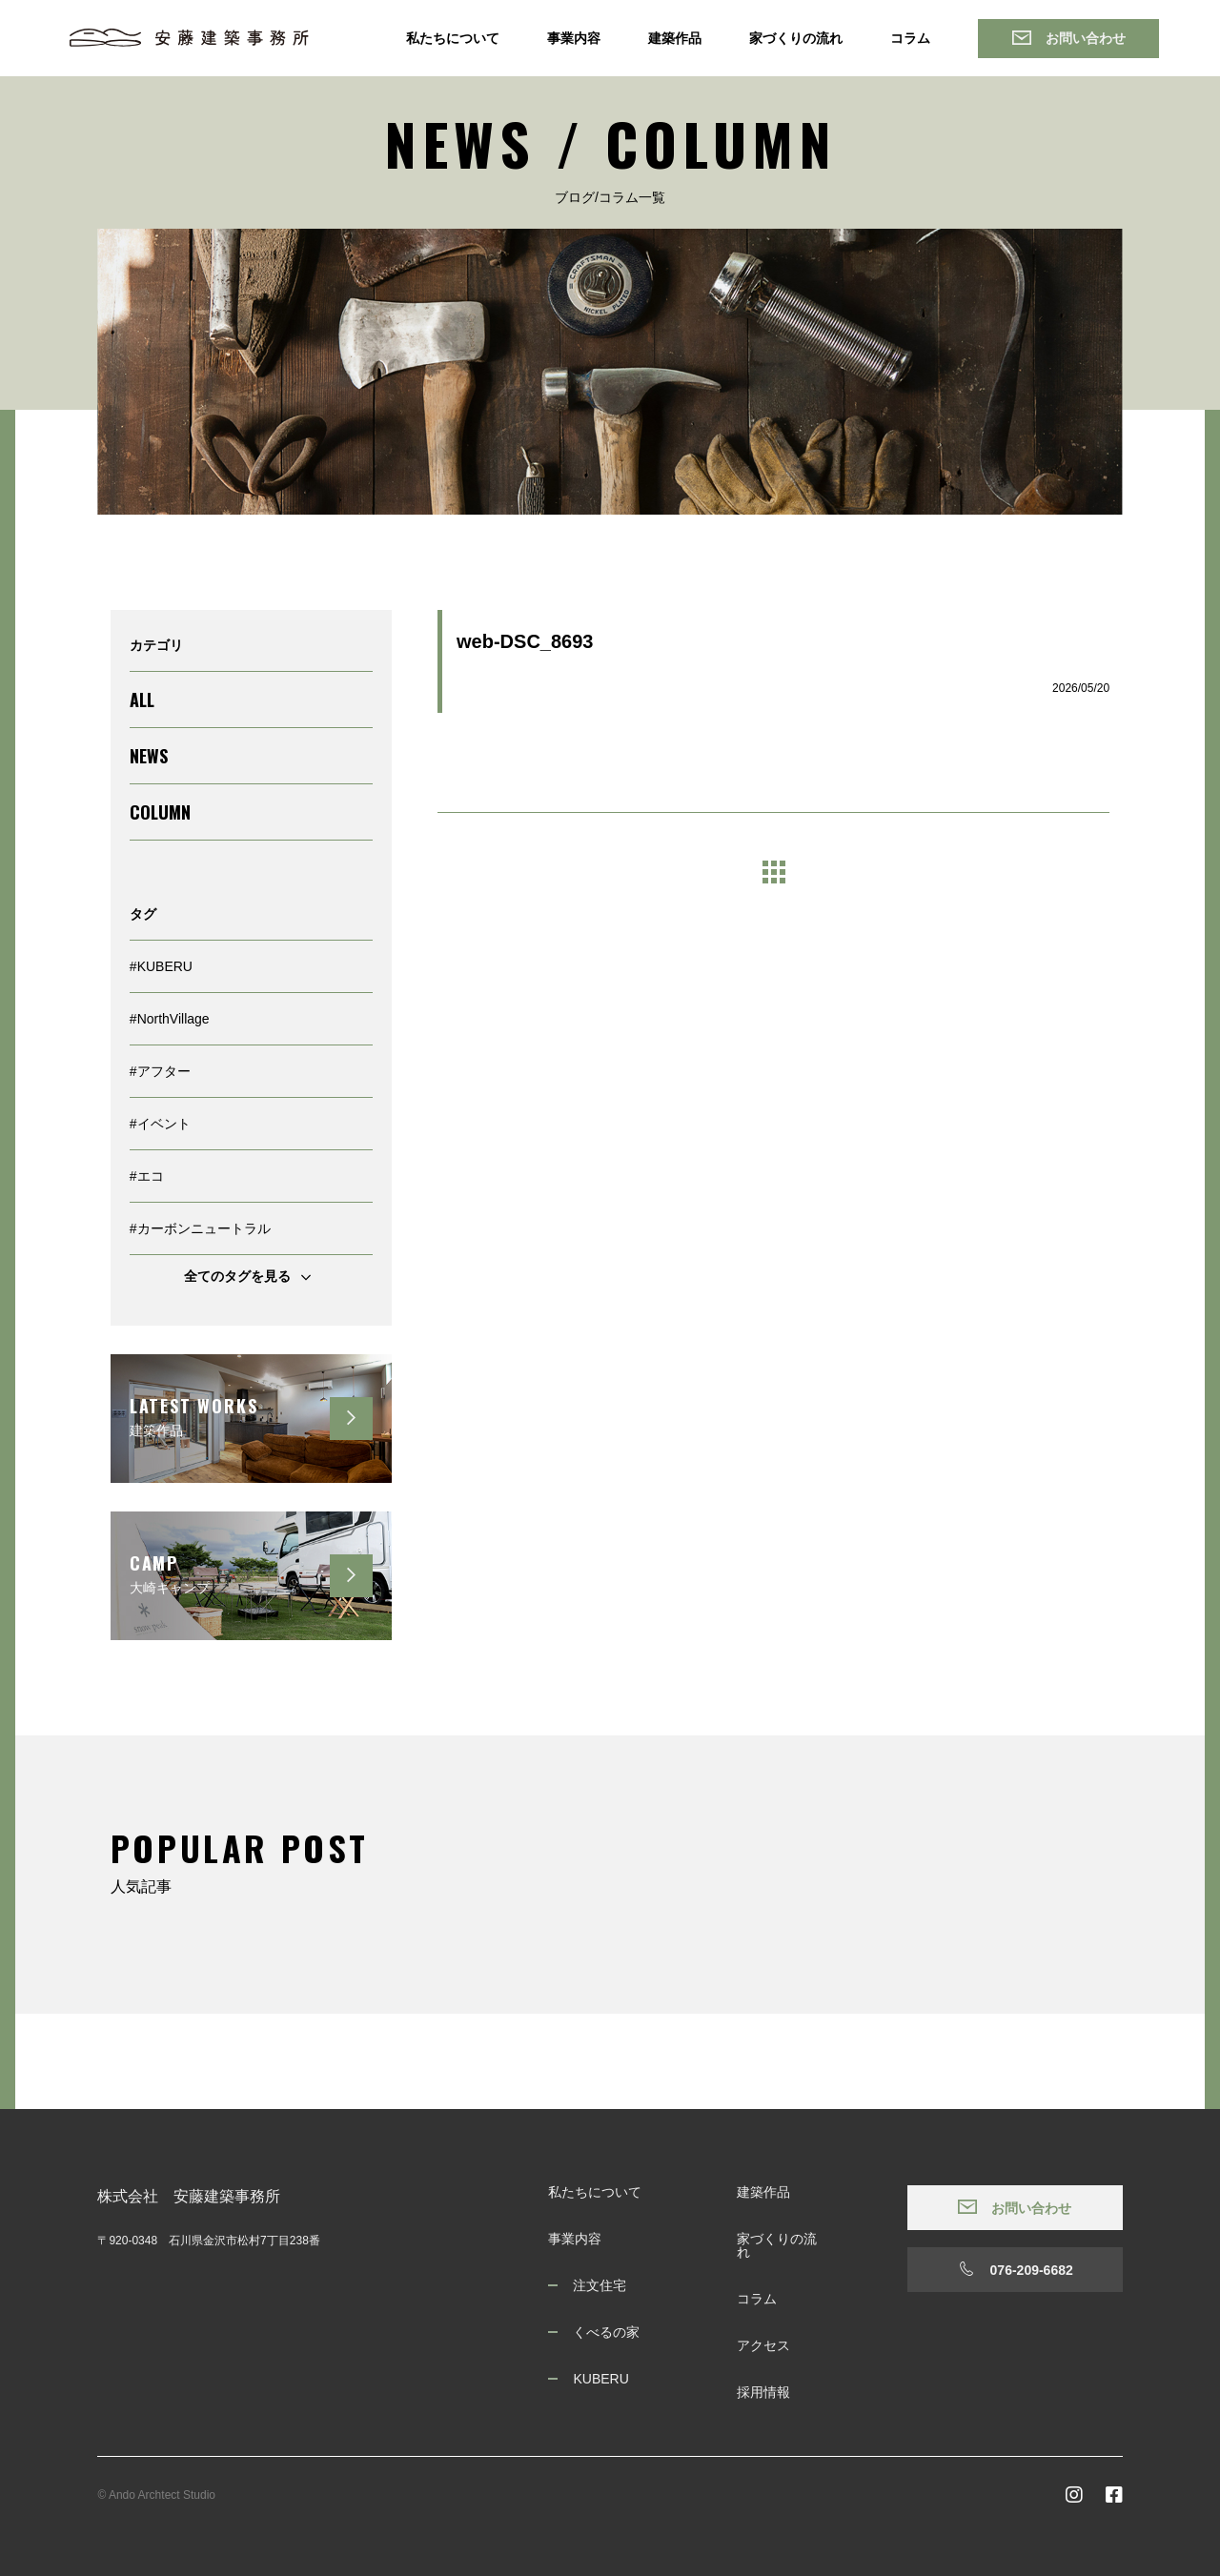  What do you see at coordinates (600, 2378) in the screenshot?
I see `KUBERU` at bounding box center [600, 2378].